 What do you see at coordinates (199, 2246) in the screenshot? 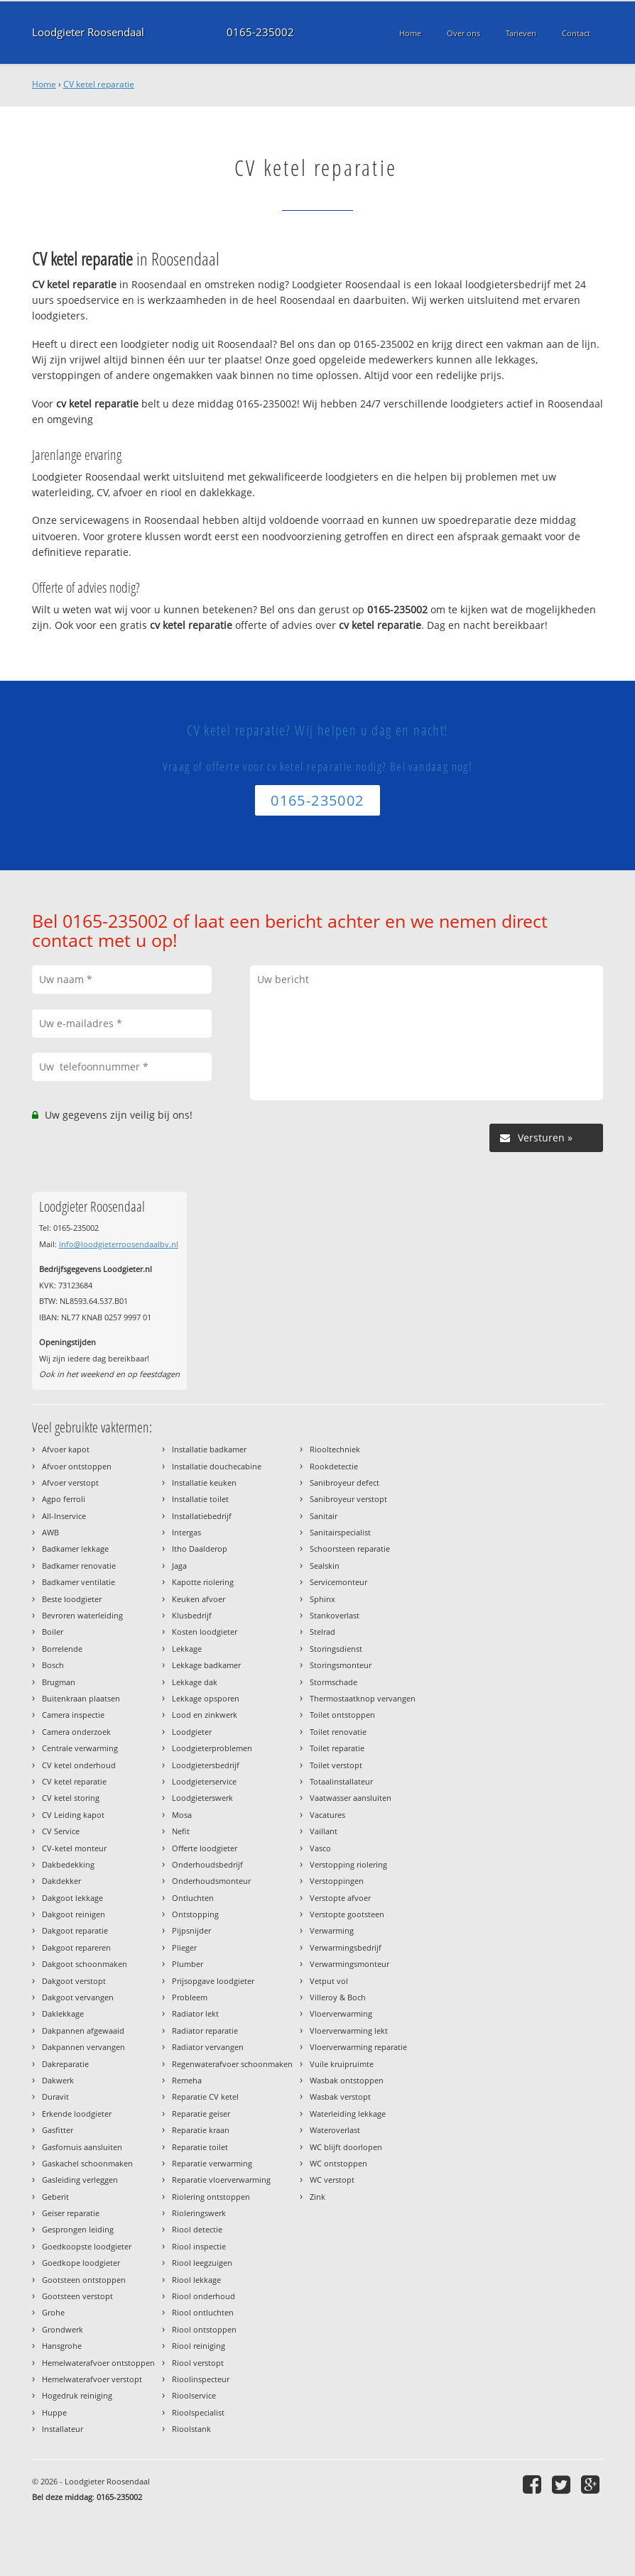
I see `Riool inspectie` at bounding box center [199, 2246].